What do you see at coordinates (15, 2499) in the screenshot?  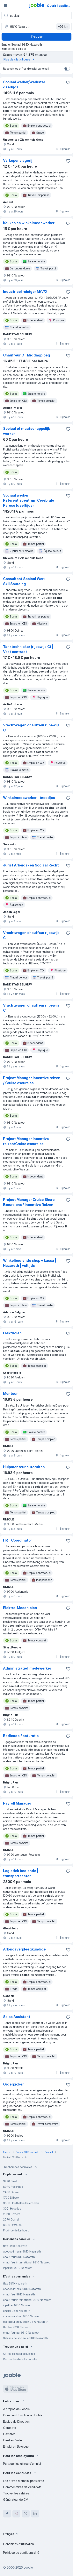 I see `Générateur de CV` at bounding box center [15, 2499].